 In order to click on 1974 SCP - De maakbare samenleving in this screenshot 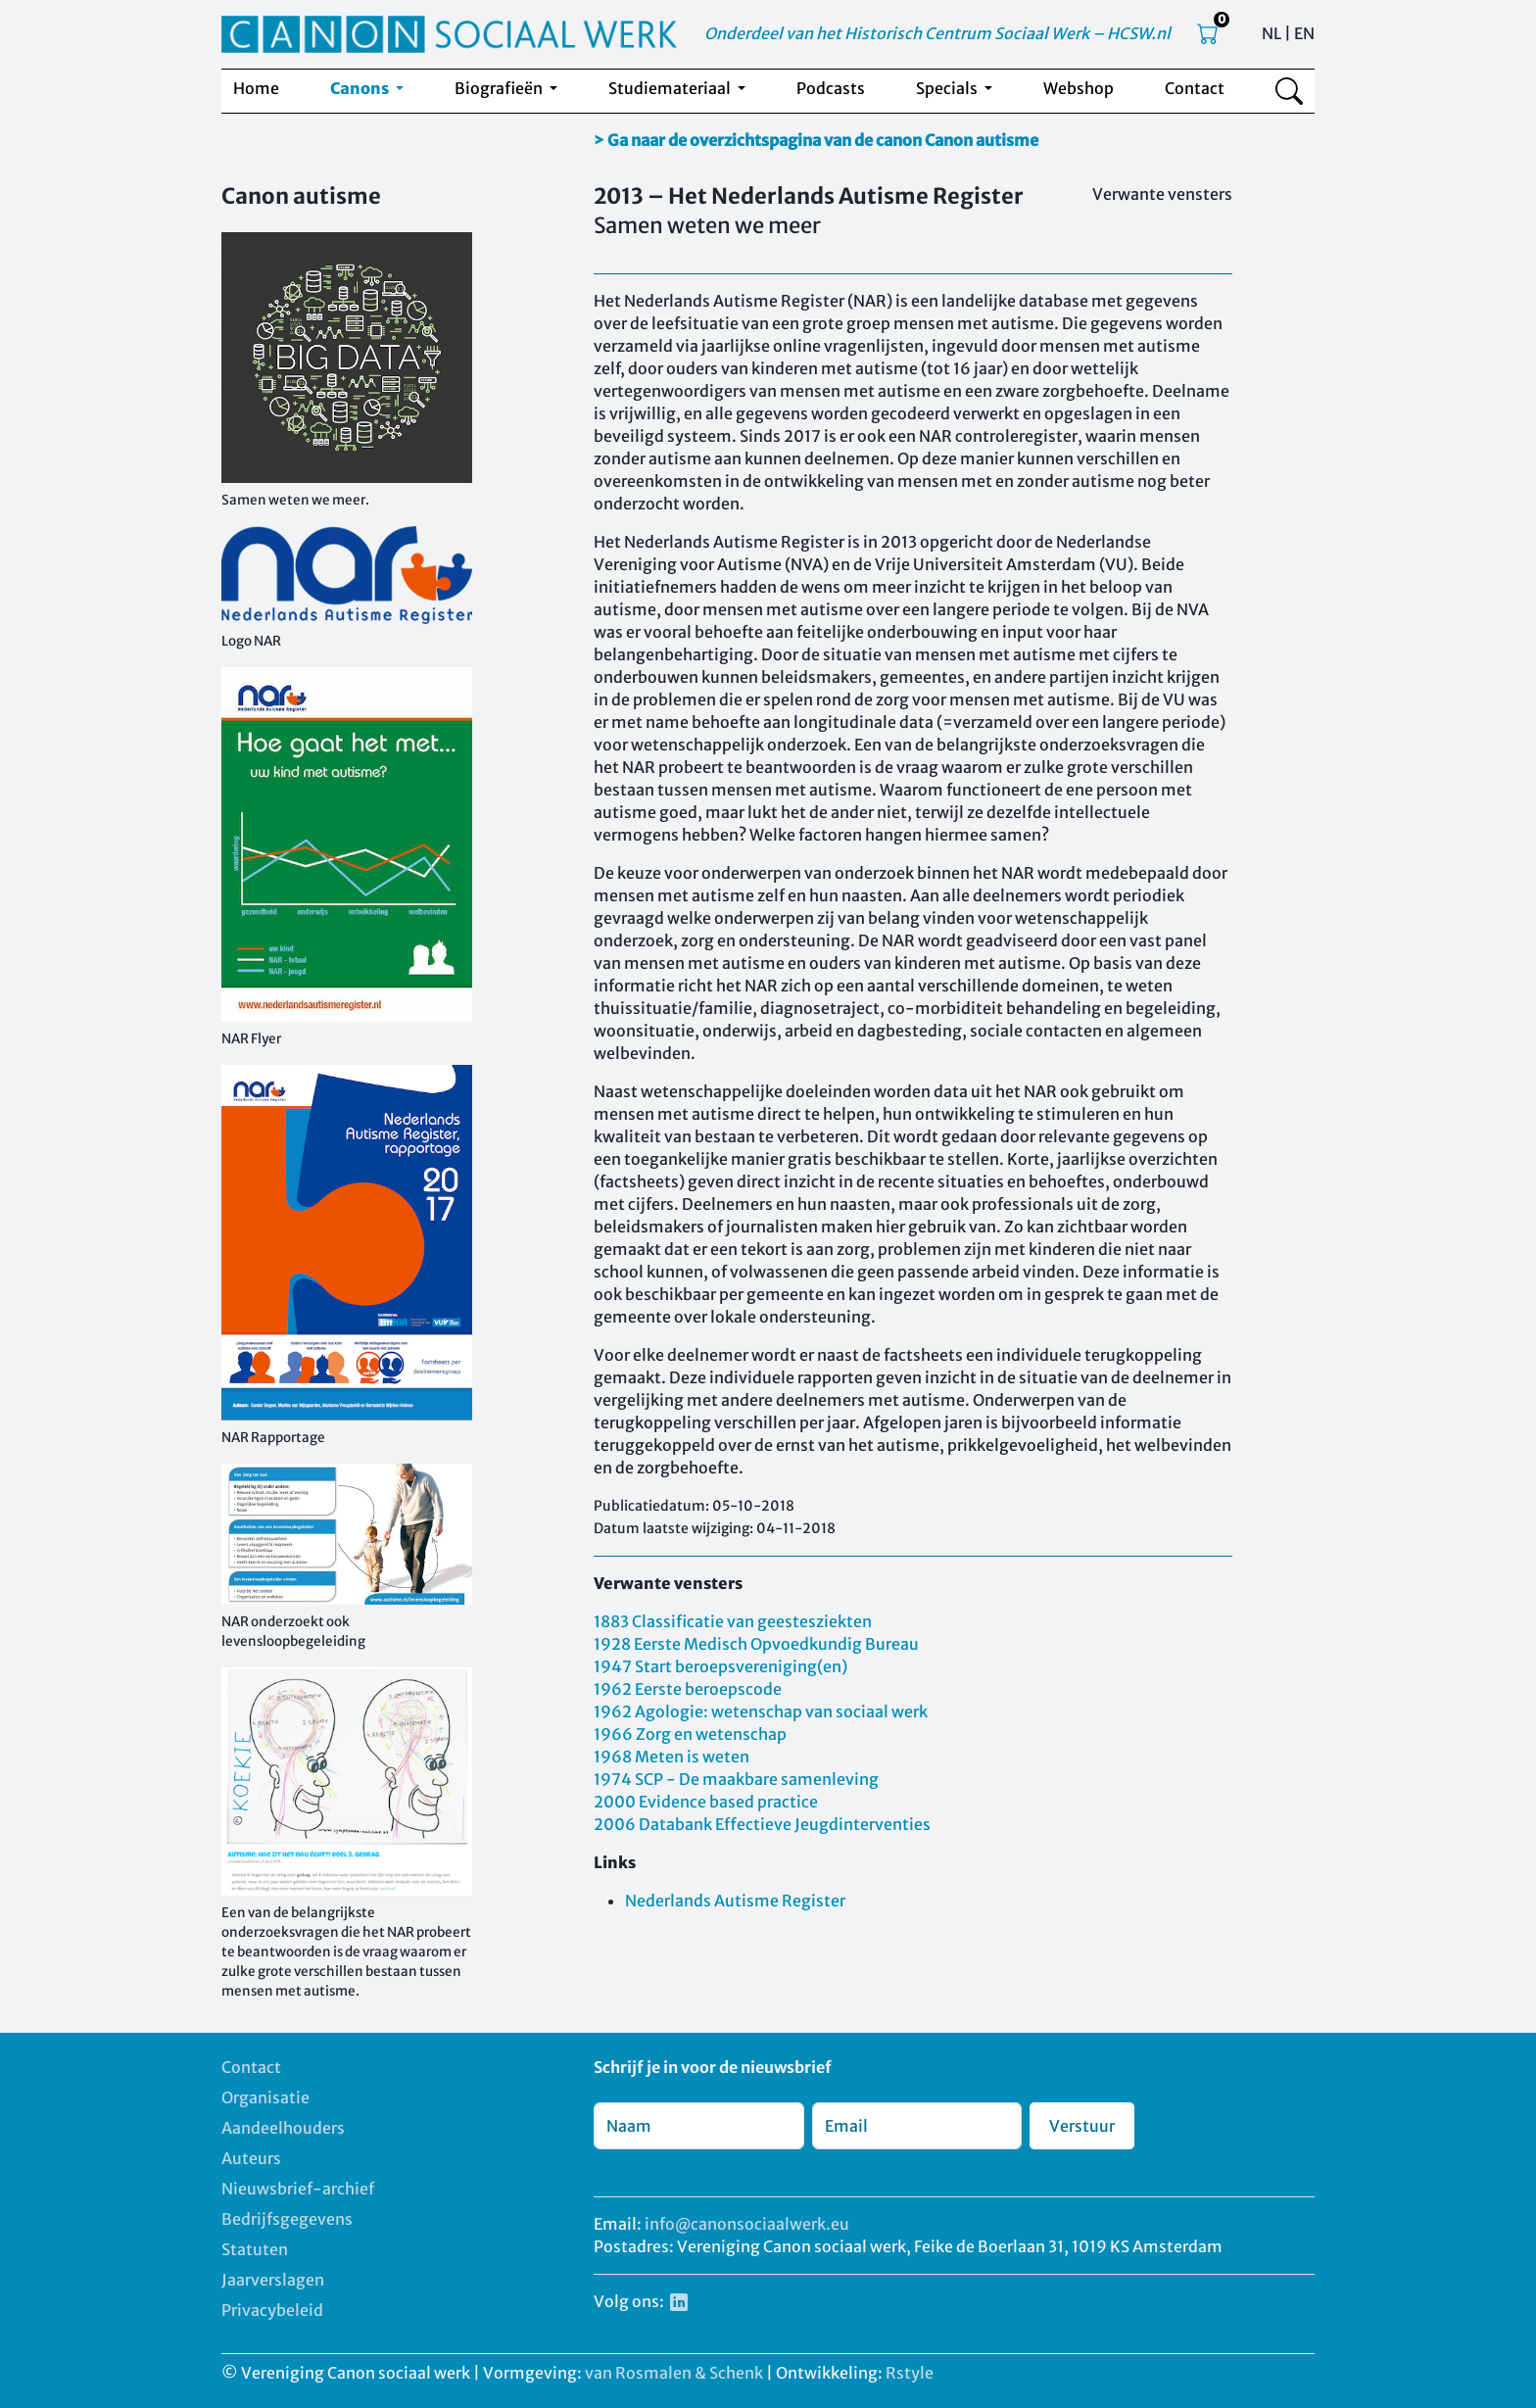, I will do `click(736, 1779)`.